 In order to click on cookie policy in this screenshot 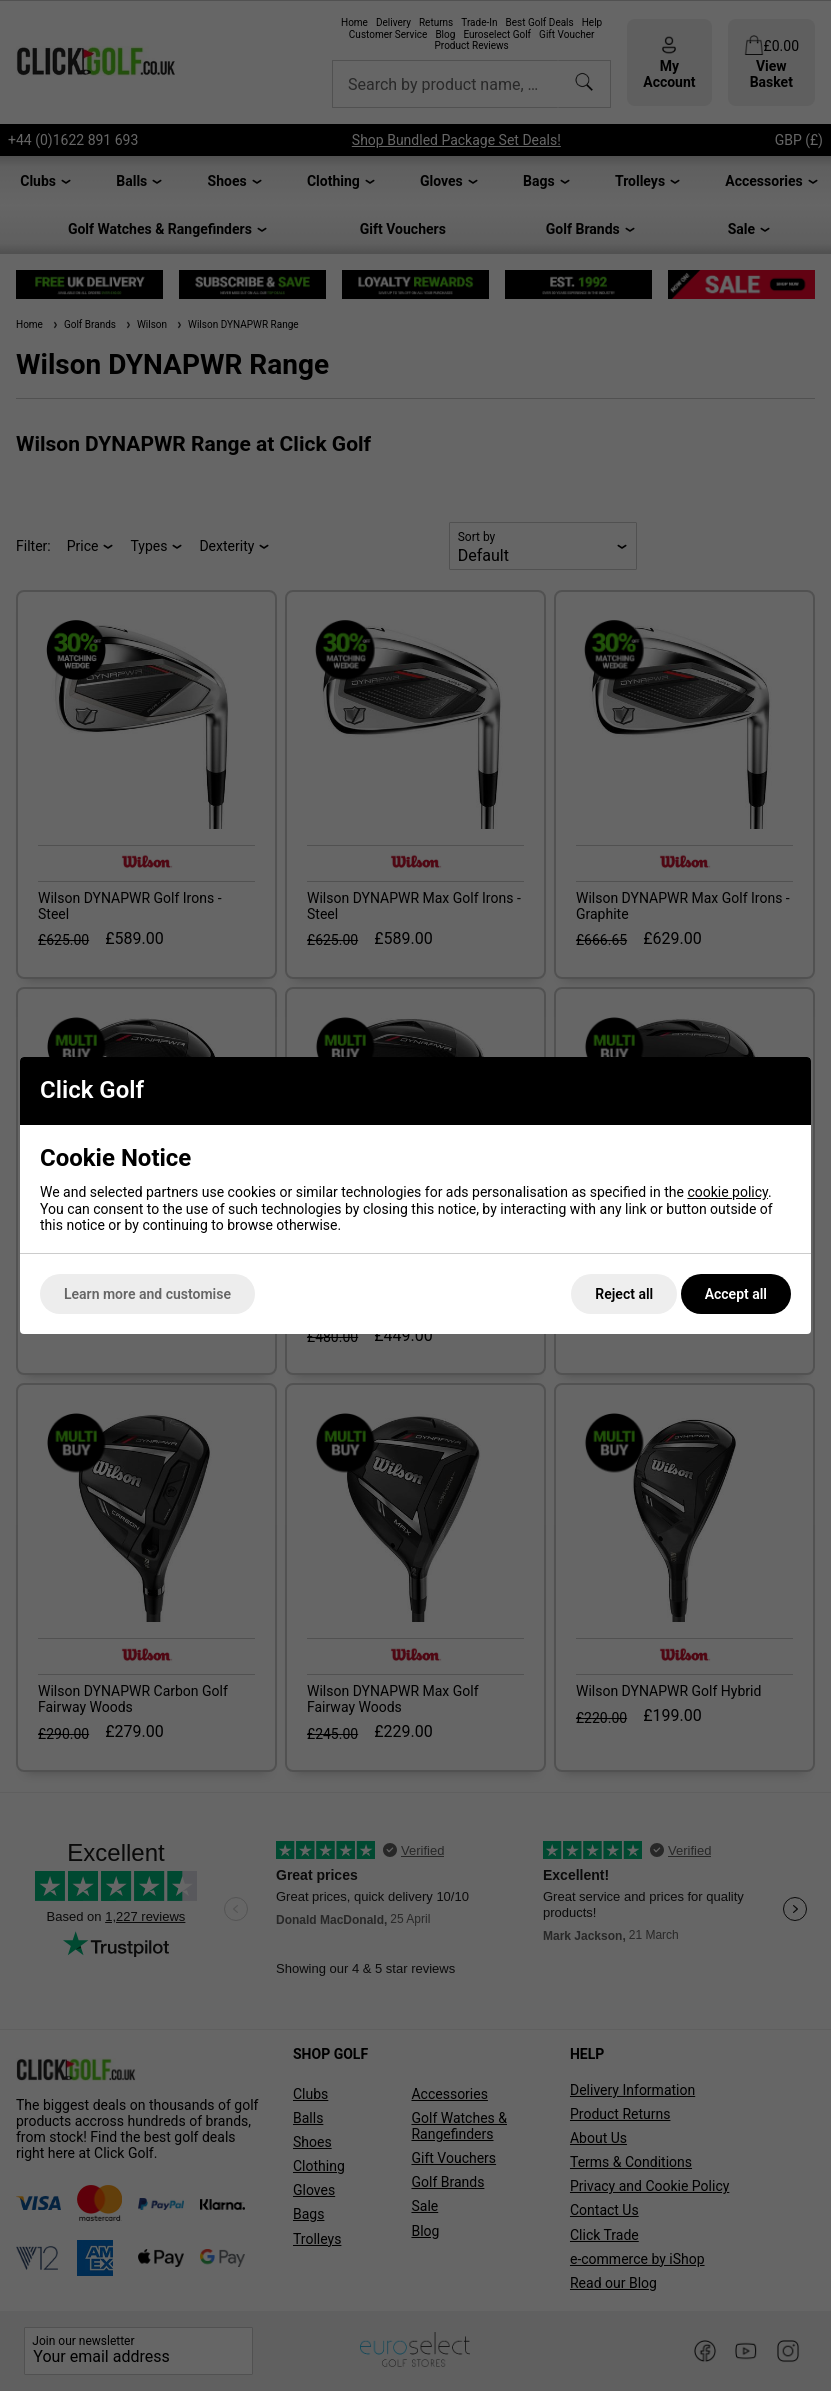, I will do `click(727, 1192)`.